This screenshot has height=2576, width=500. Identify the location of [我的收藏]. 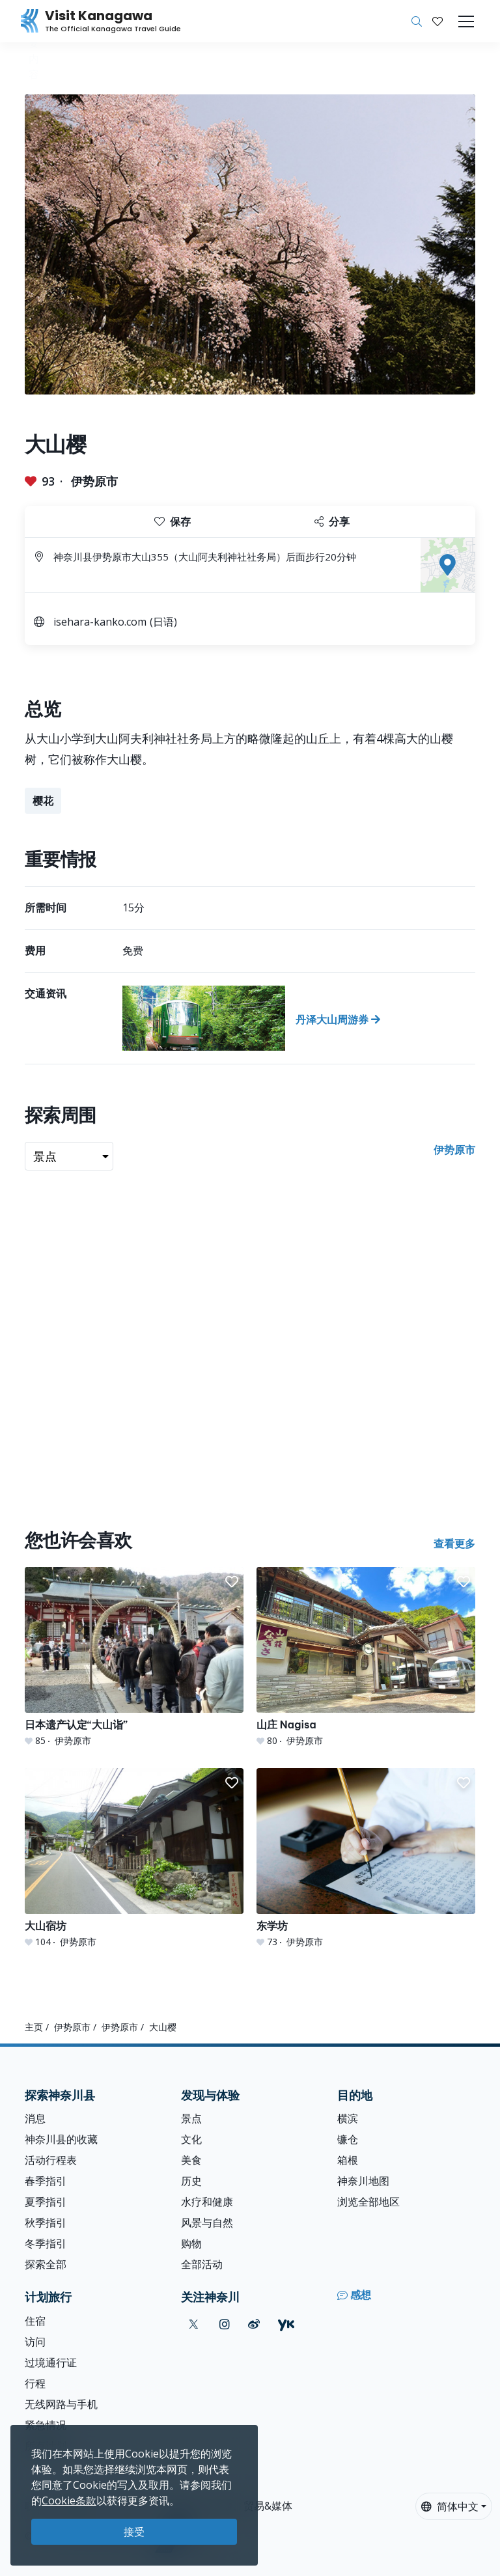
(437, 21).